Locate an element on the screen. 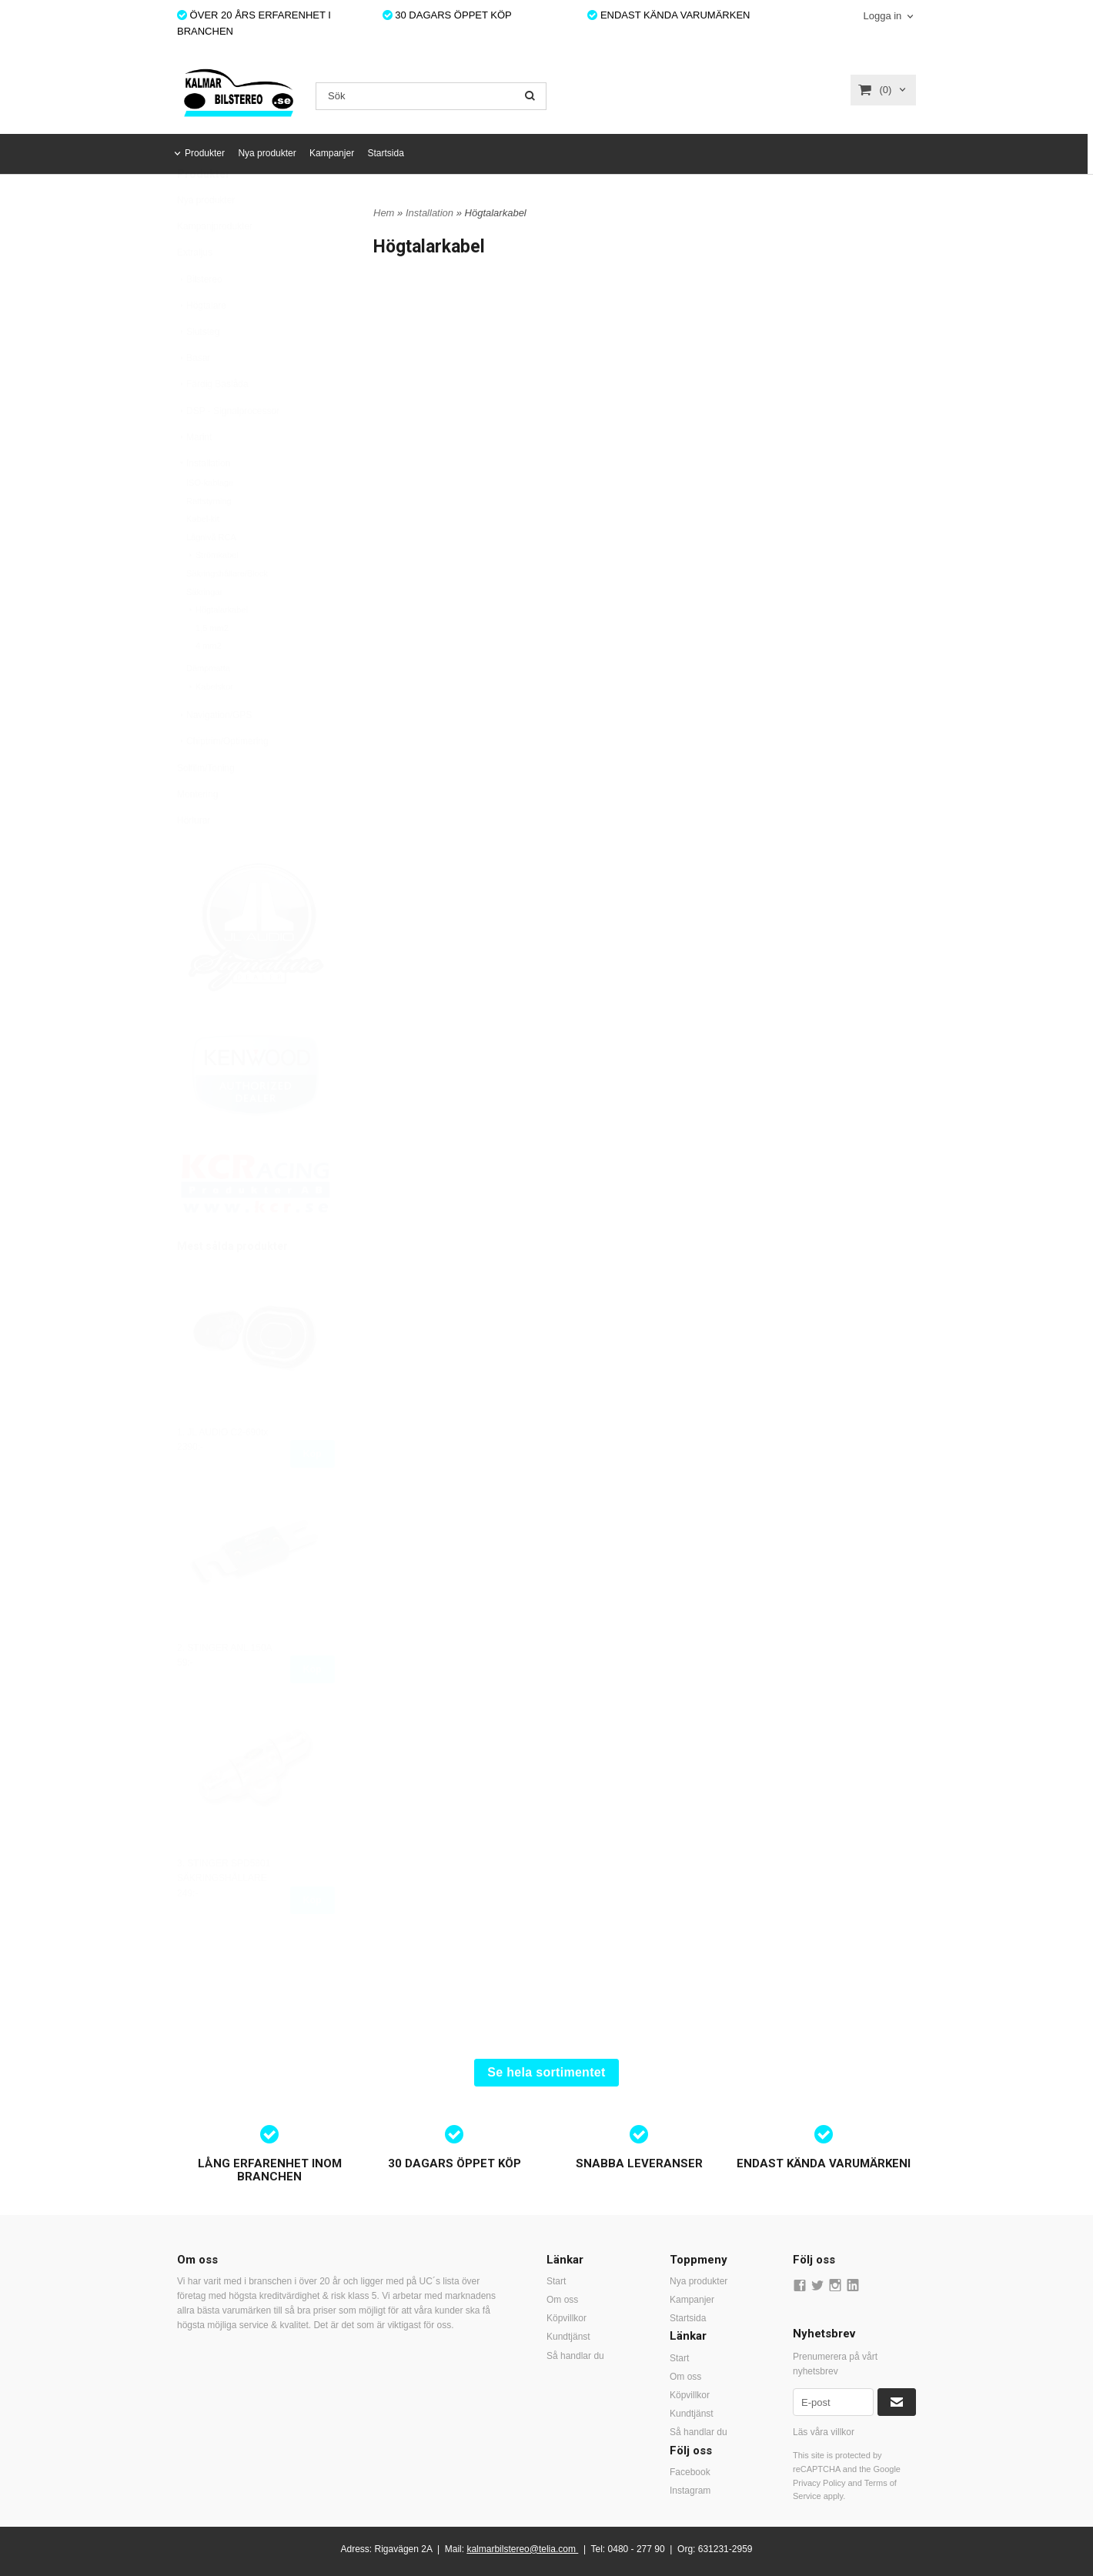 This screenshot has width=1093, height=2576. ISO-kablage is located at coordinates (209, 520).